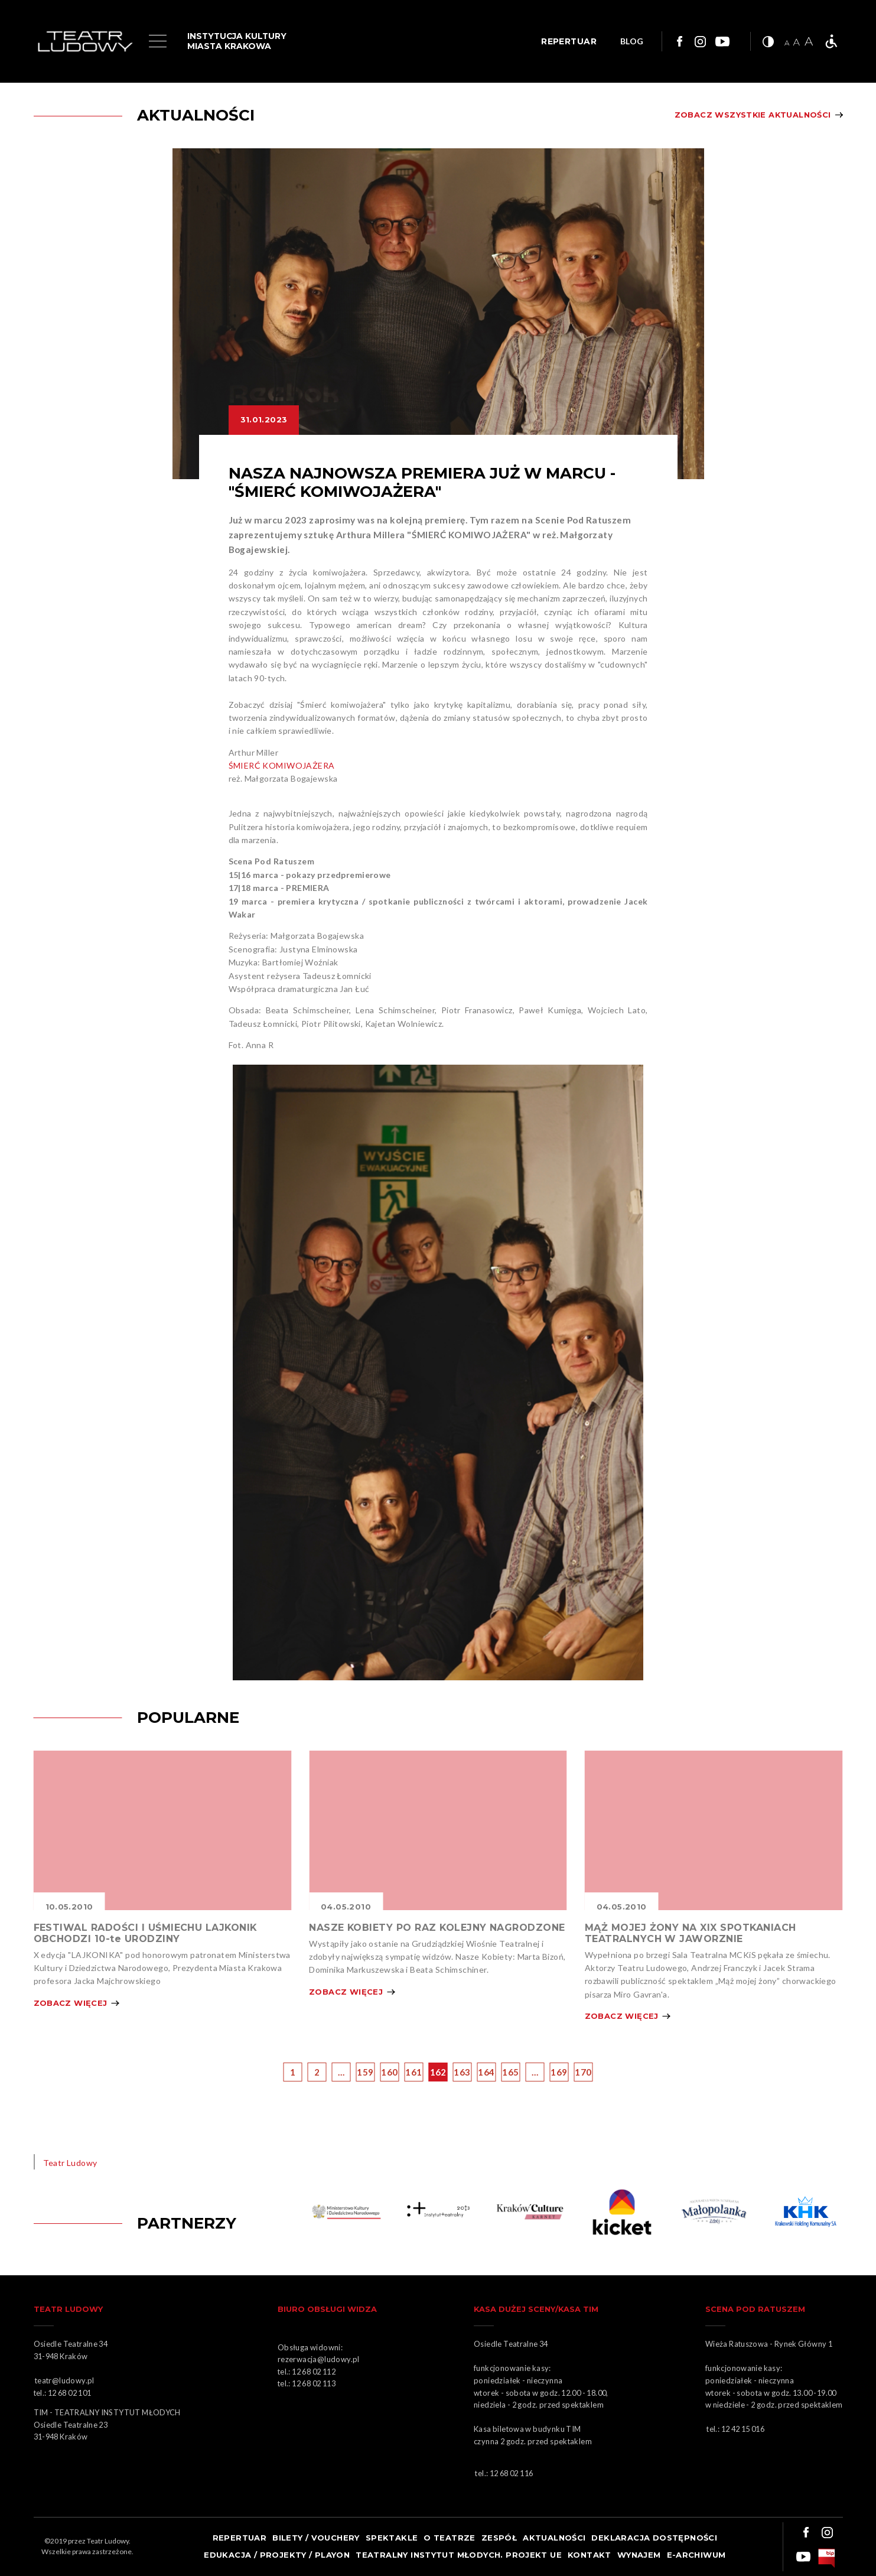 Image resolution: width=876 pixels, height=2576 pixels. What do you see at coordinates (316, 2537) in the screenshot?
I see `Bilety / Vouchery` at bounding box center [316, 2537].